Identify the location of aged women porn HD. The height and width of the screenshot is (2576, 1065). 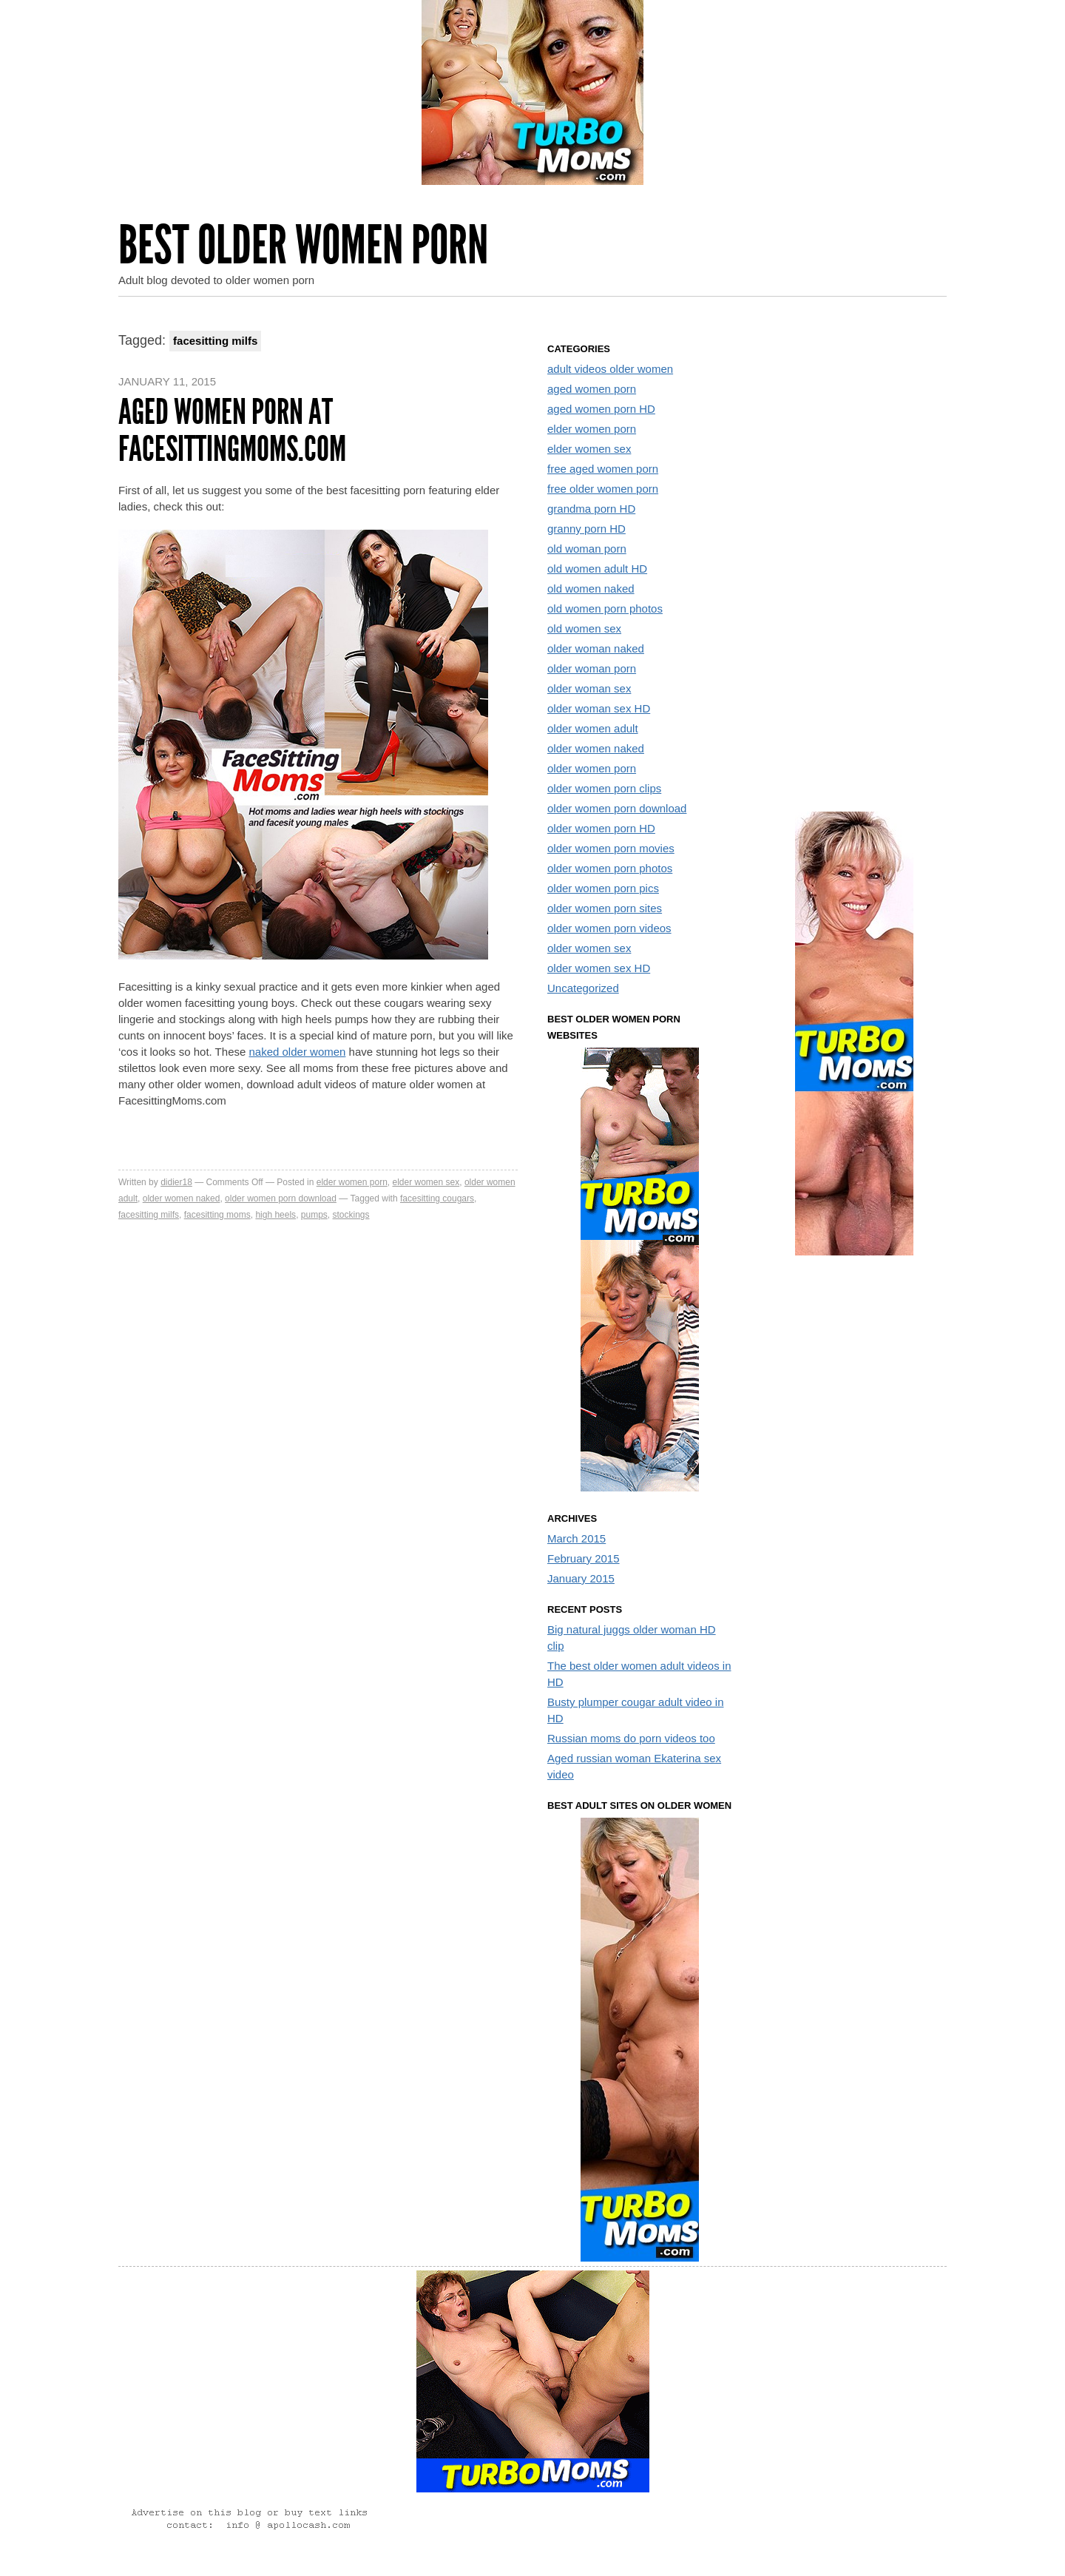
(601, 408).